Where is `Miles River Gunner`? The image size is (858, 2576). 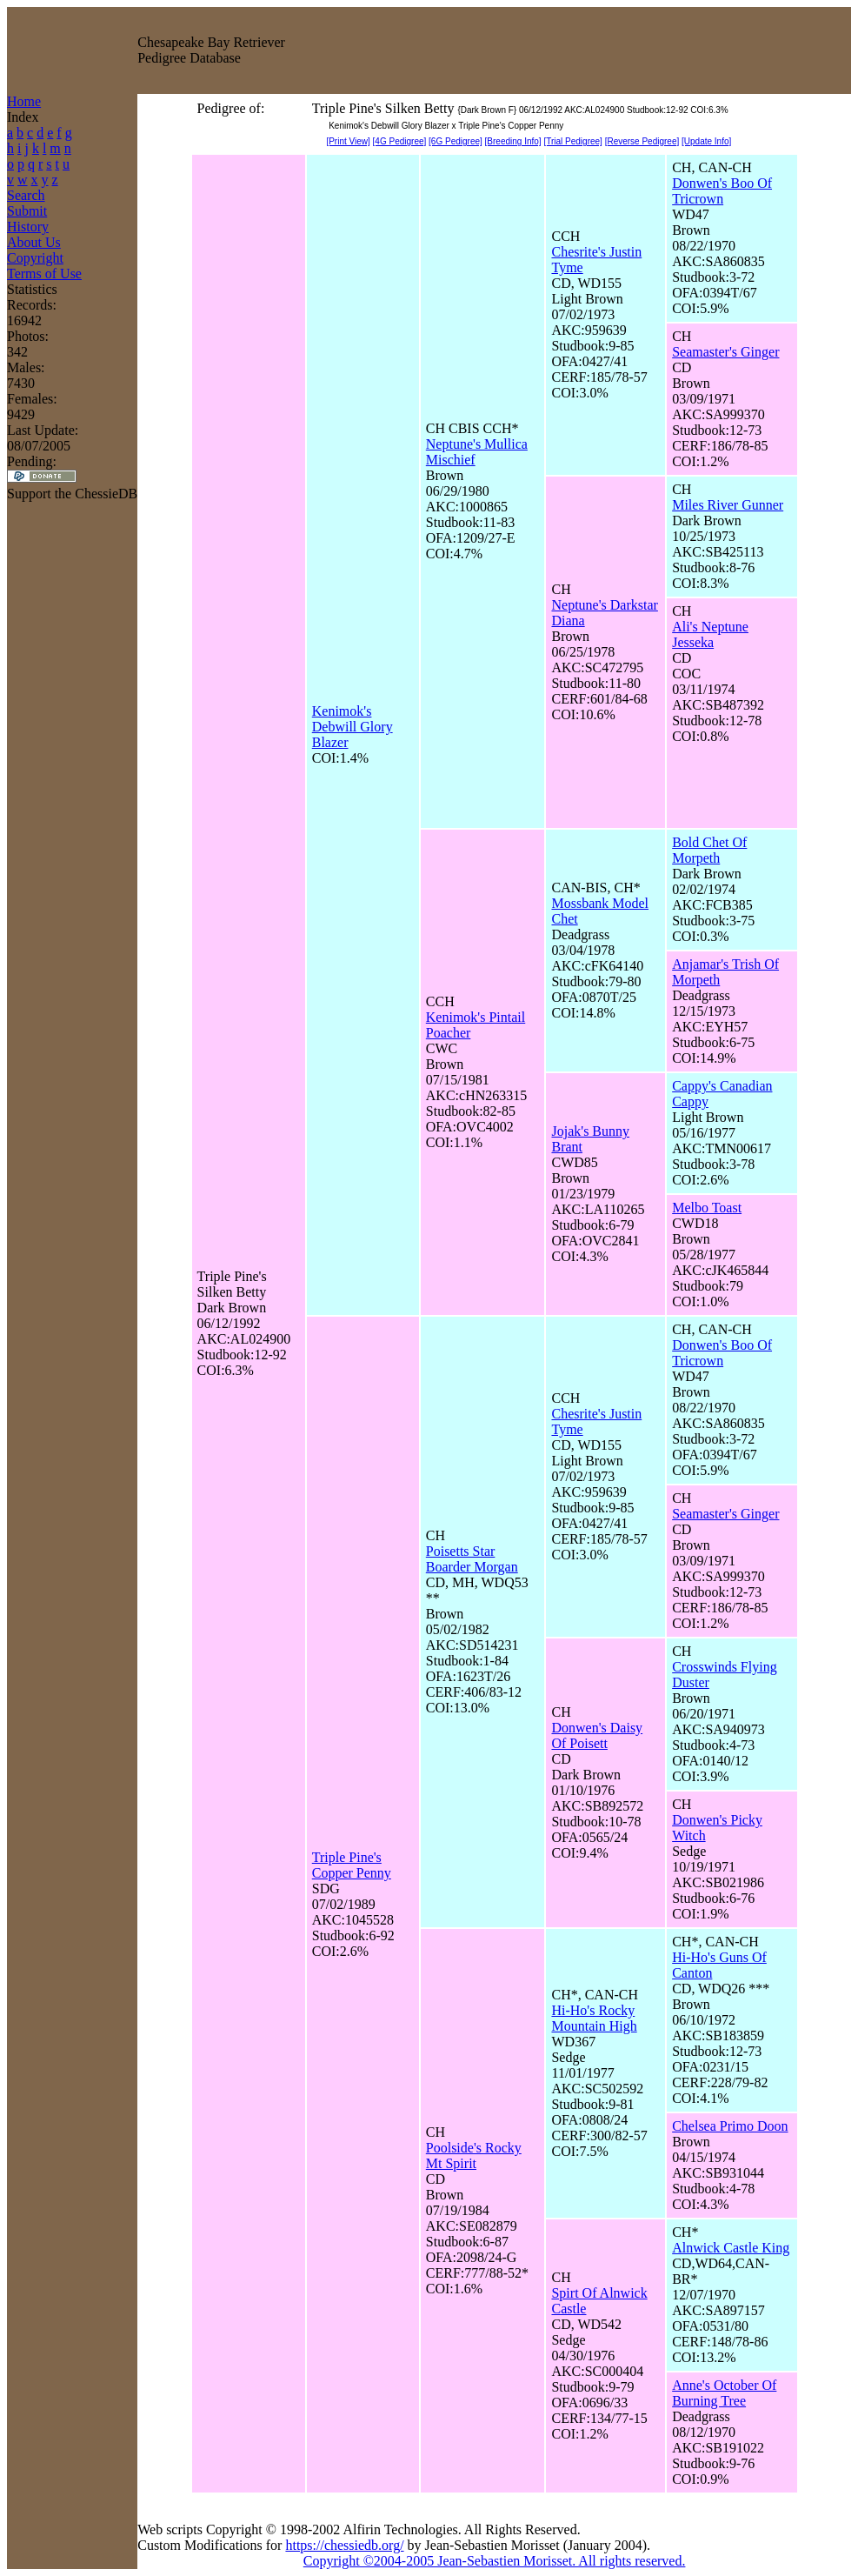 Miles River Gunner is located at coordinates (727, 504).